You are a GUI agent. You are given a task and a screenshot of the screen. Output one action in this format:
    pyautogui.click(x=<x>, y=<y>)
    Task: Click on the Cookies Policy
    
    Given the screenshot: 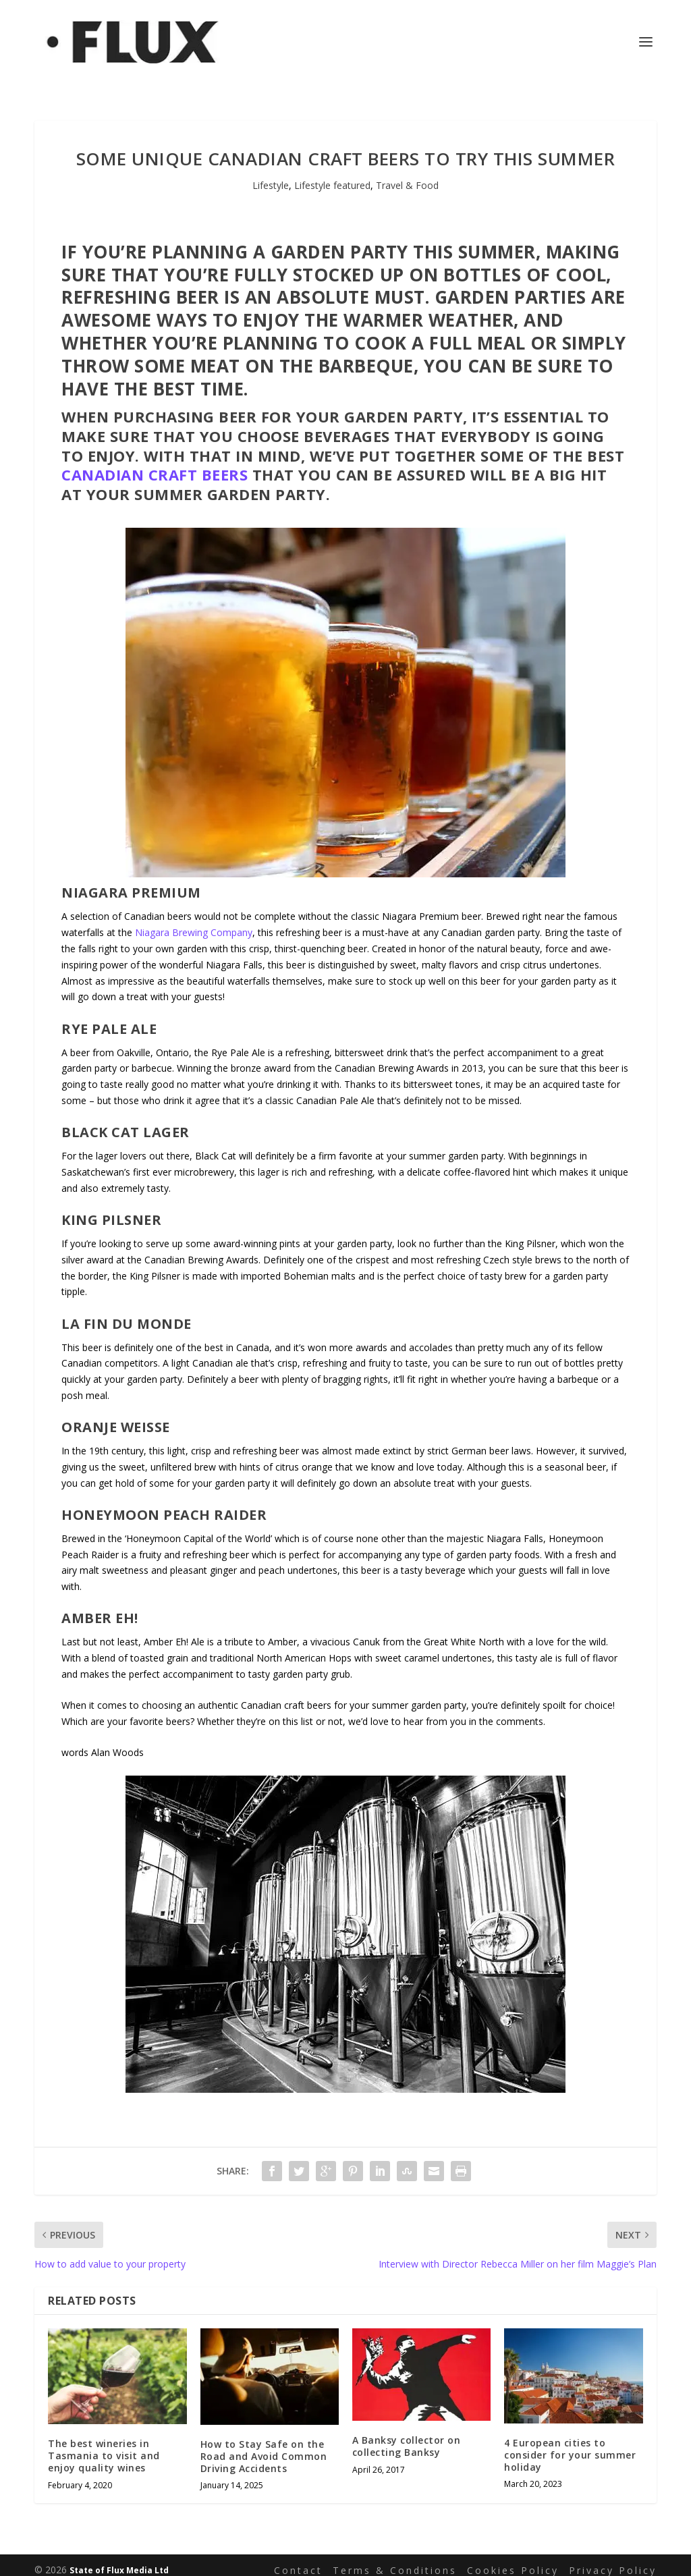 What is the action you would take?
    pyautogui.click(x=513, y=2559)
    